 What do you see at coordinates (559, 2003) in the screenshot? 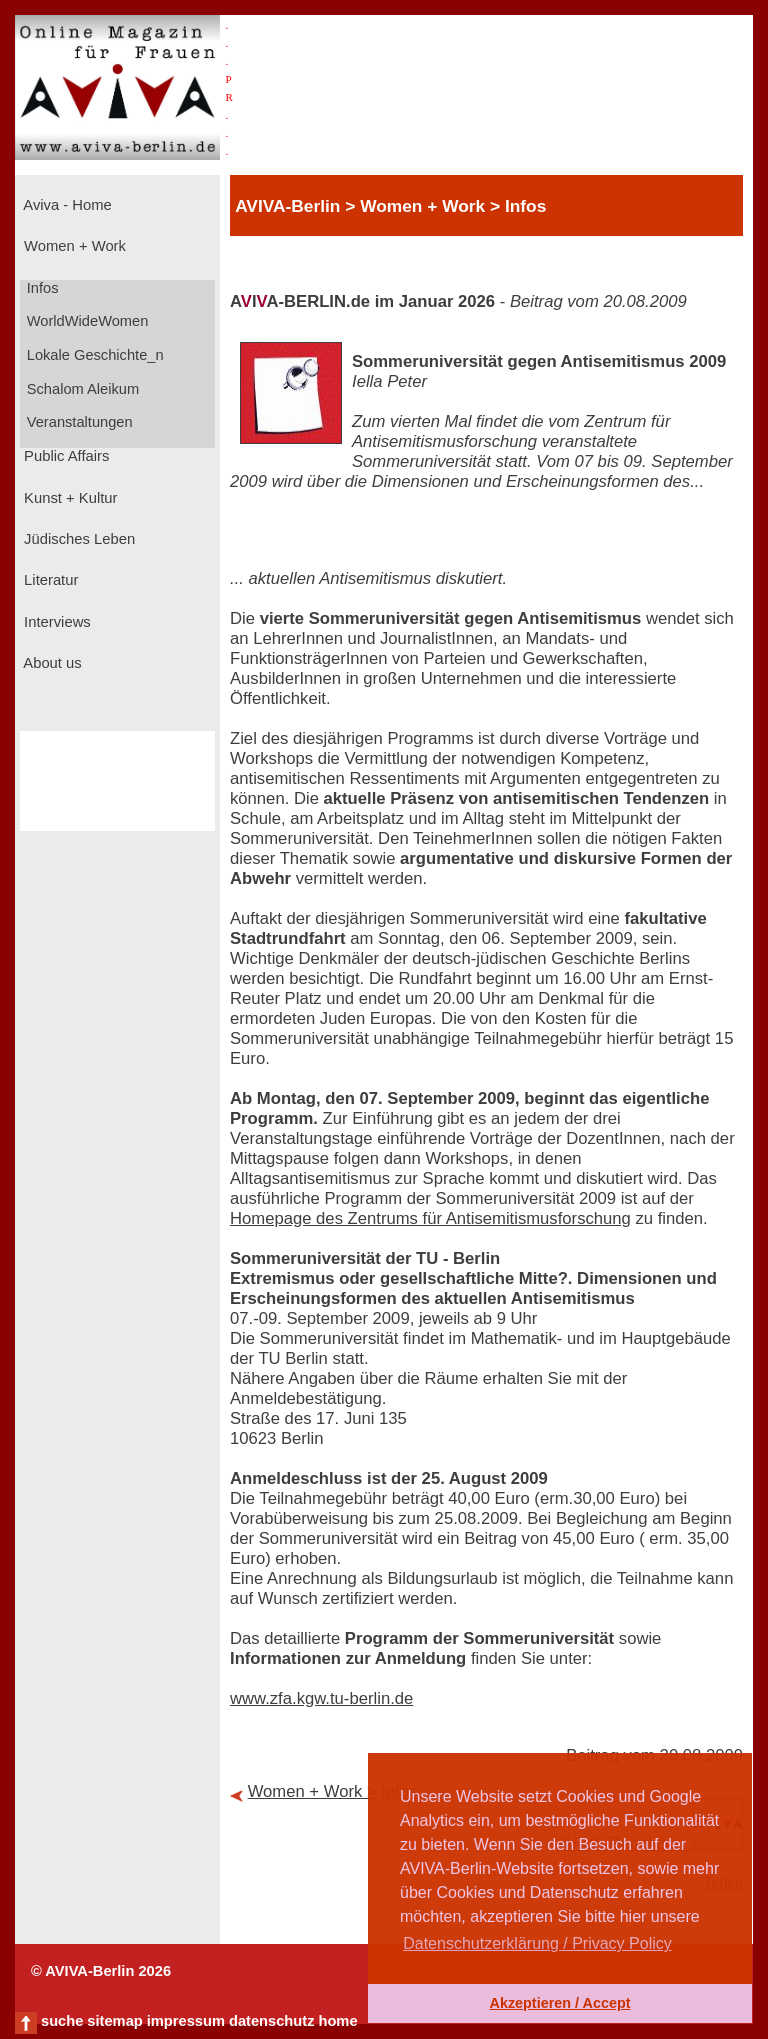
I see `Akzeptieren / Accept [button]` at bounding box center [559, 2003].